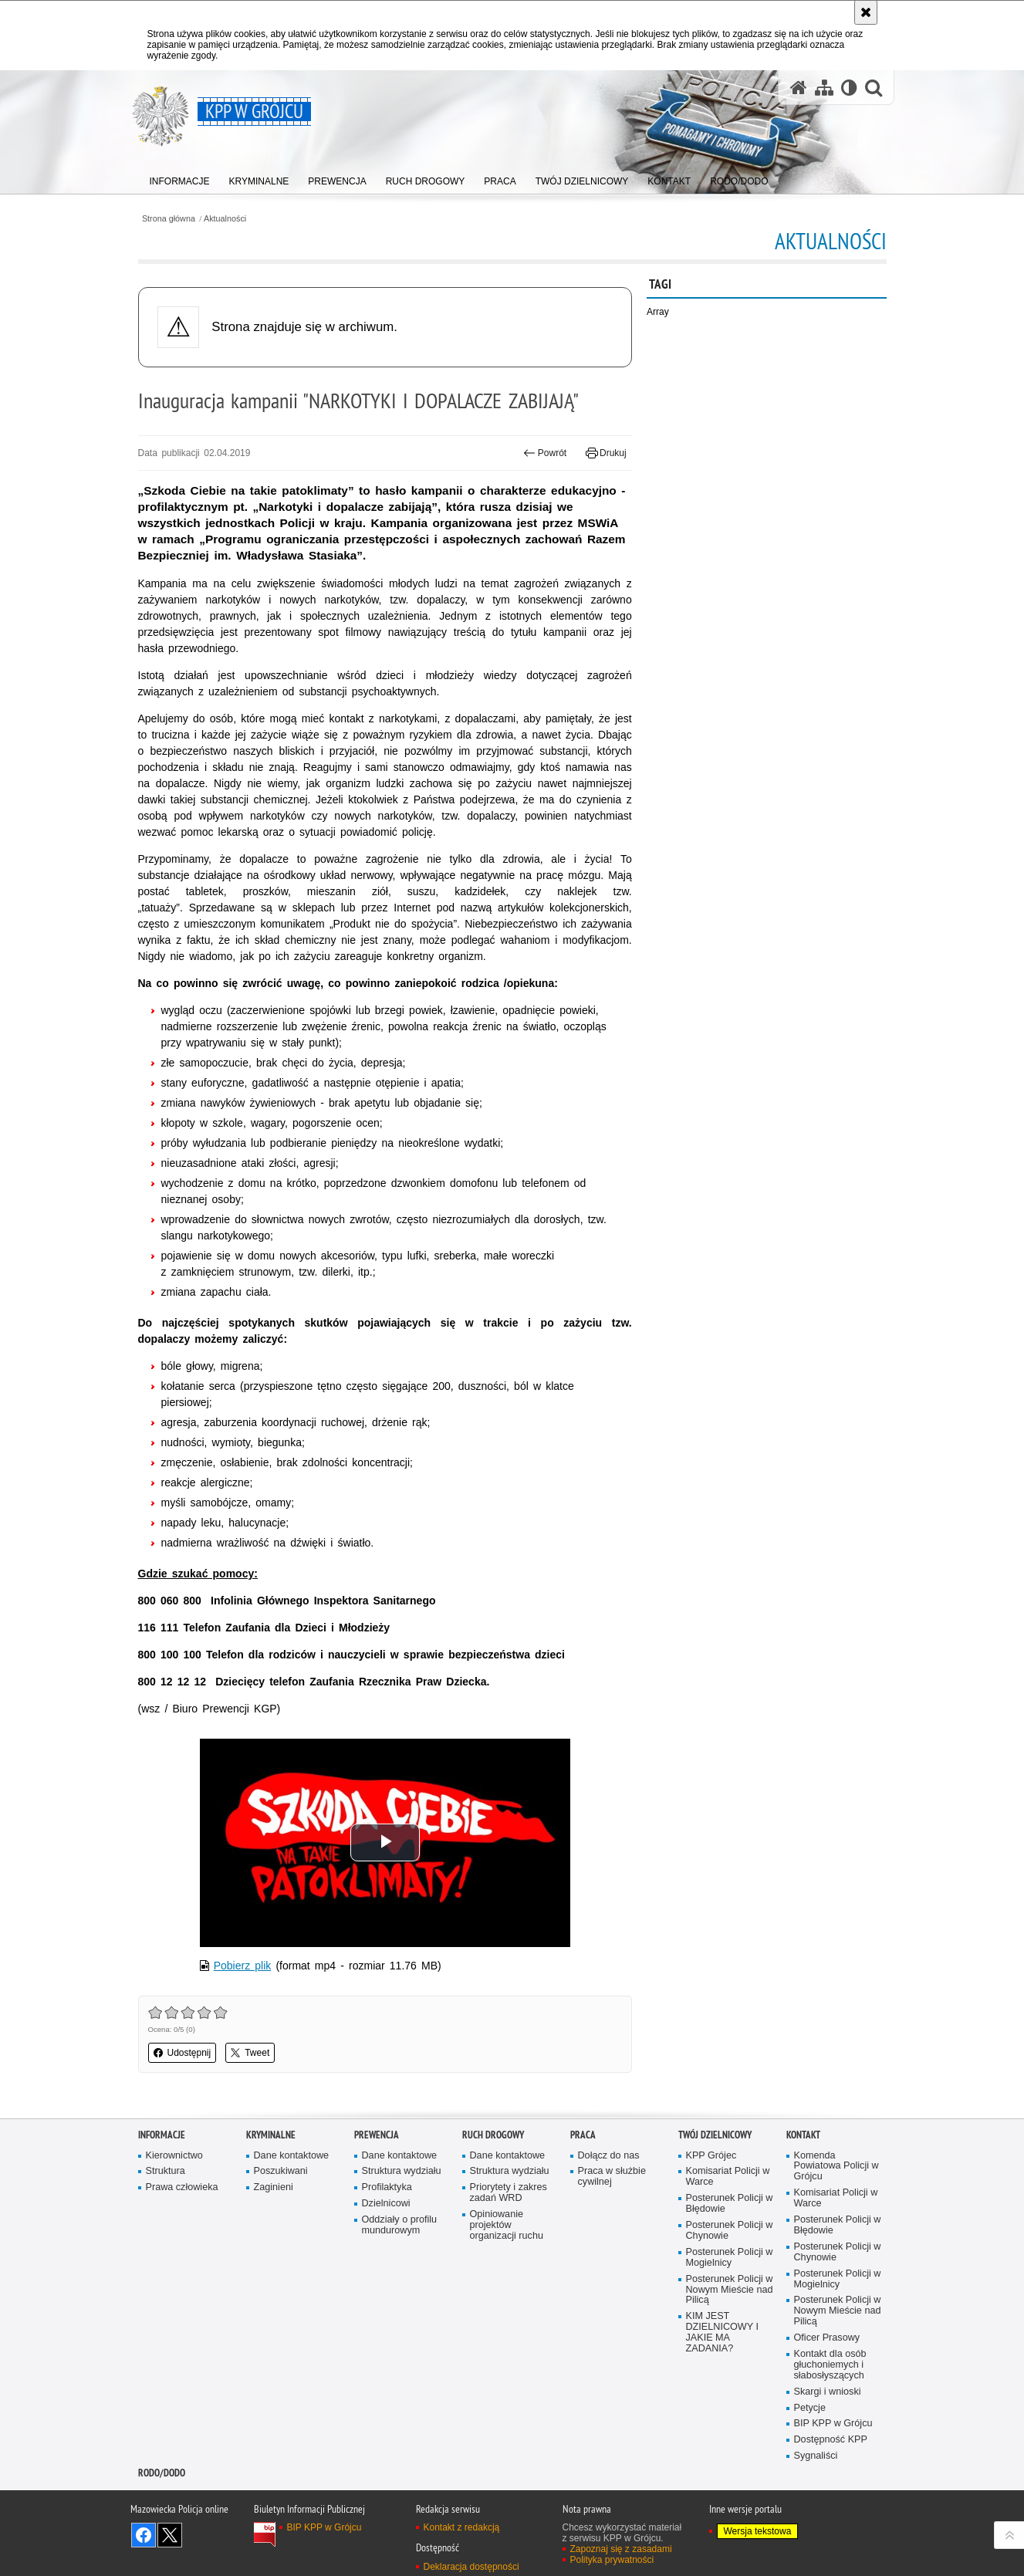 Image resolution: width=1024 pixels, height=2576 pixels. What do you see at coordinates (816, 2456) in the screenshot?
I see `Sygnaliści` at bounding box center [816, 2456].